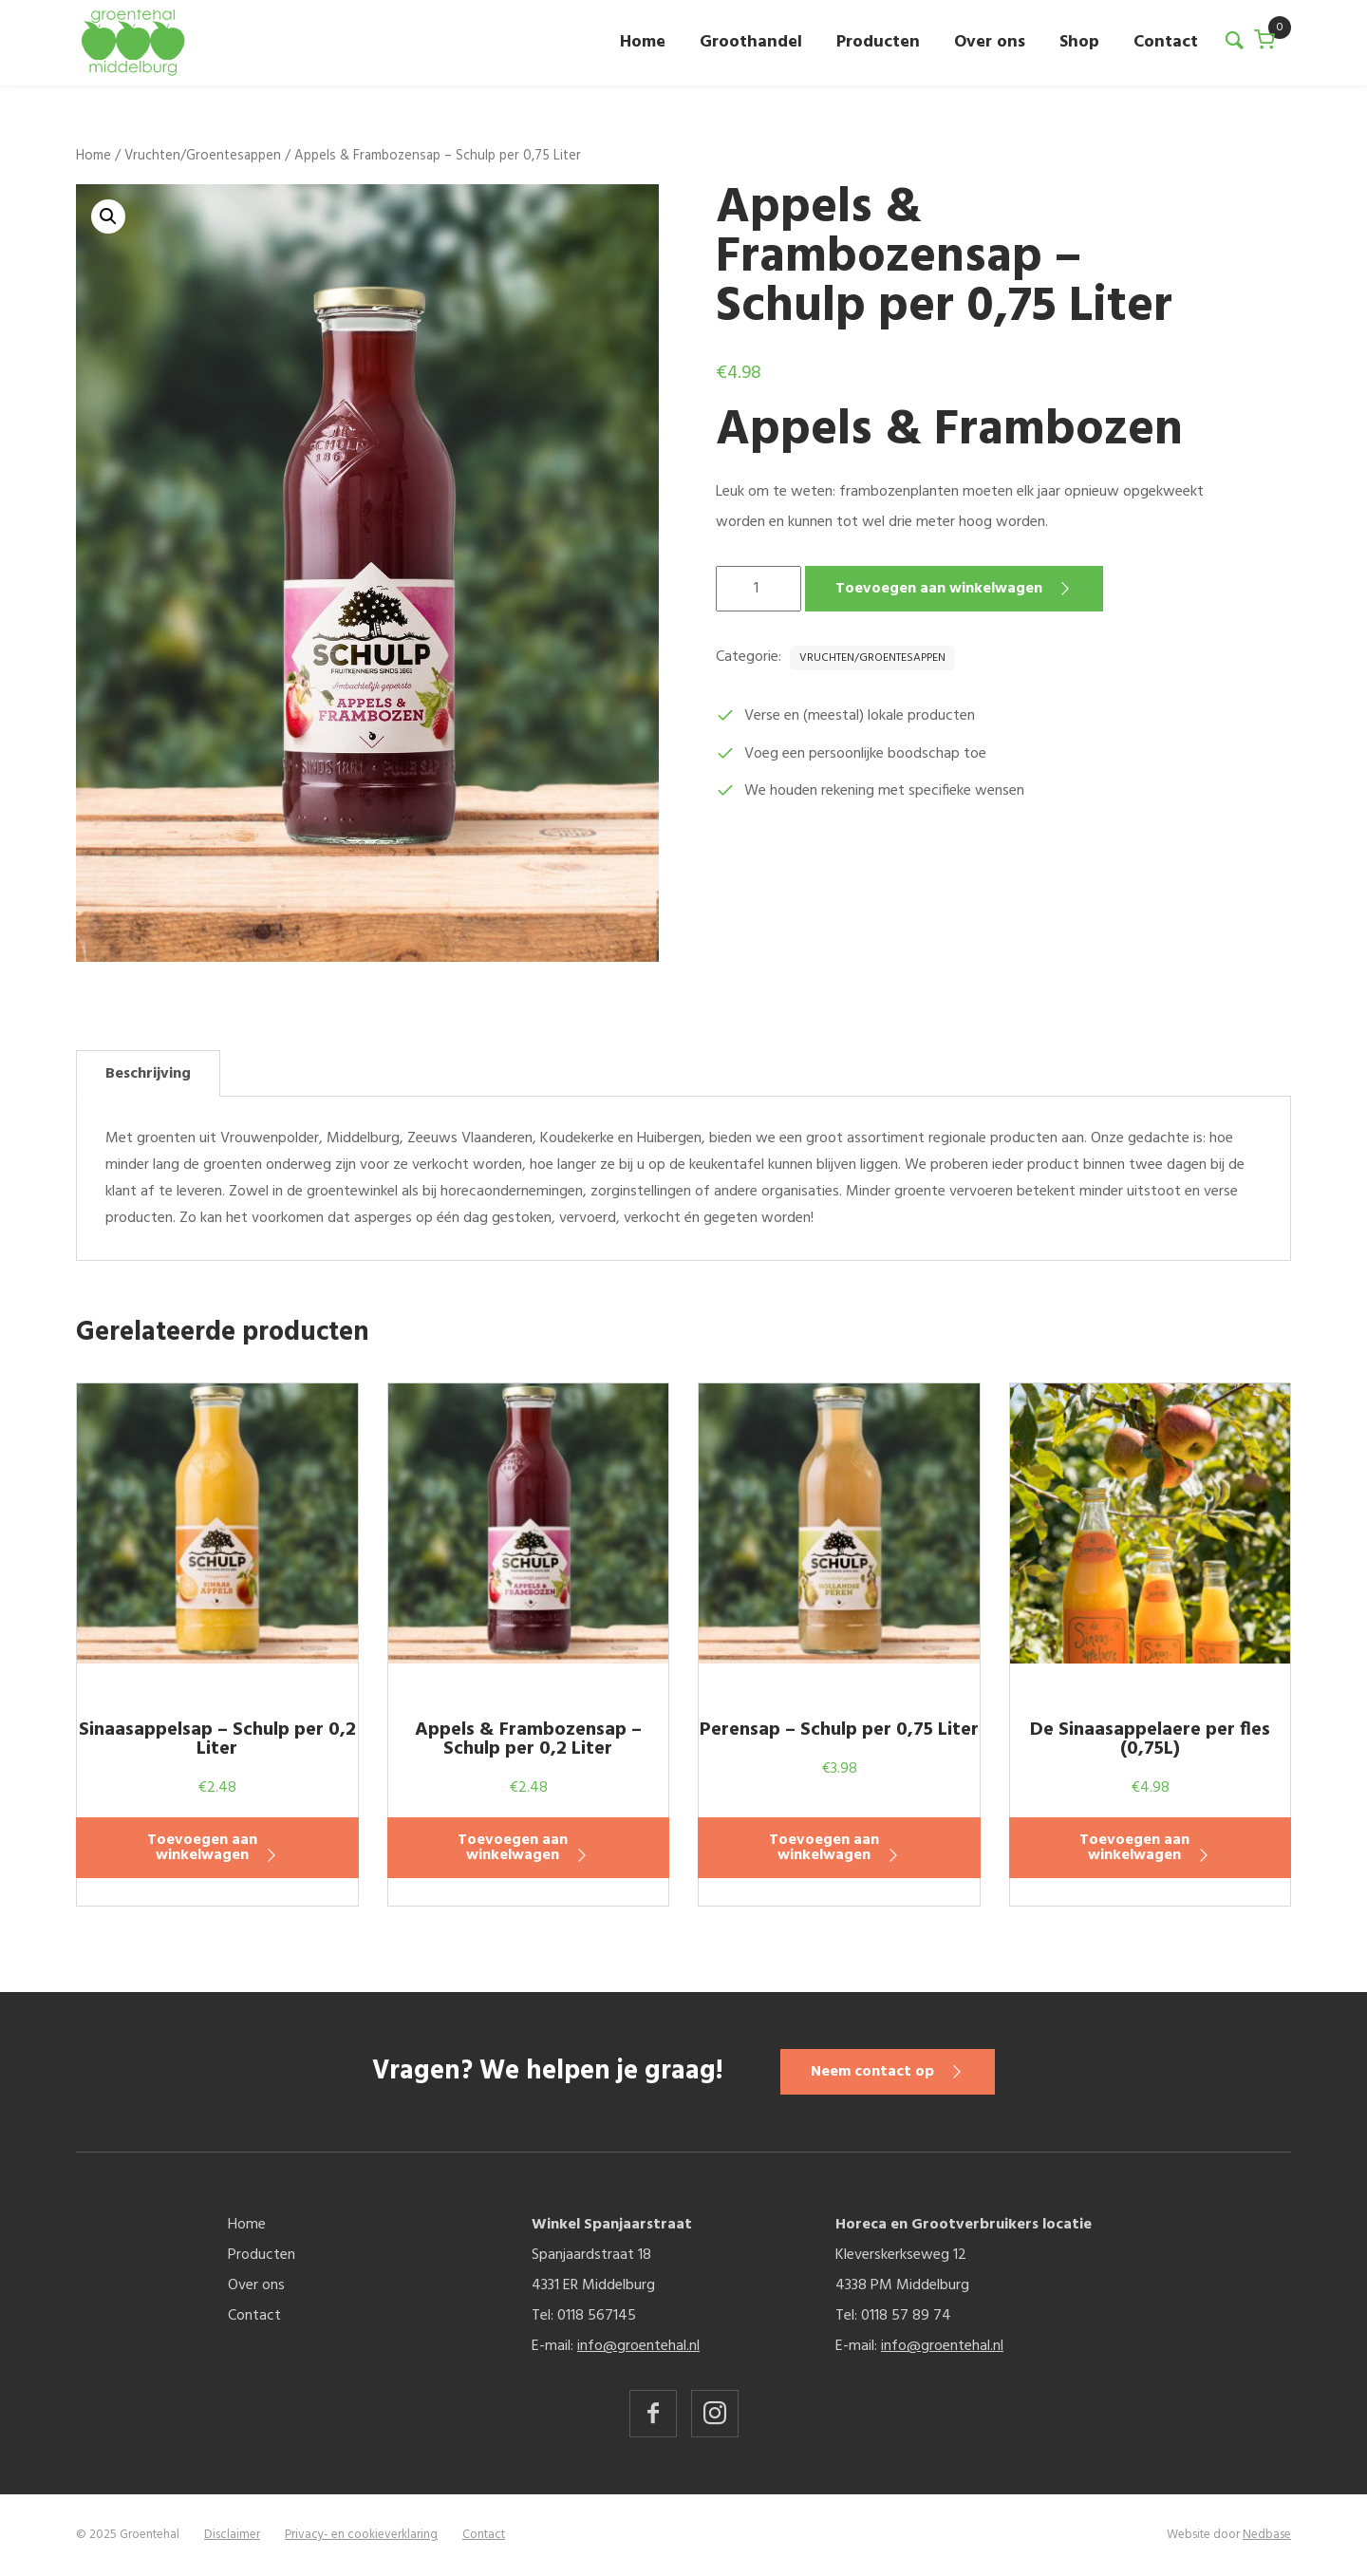 The height and width of the screenshot is (2576, 1367). I want to click on Toevoegen aan winkelwagen, so click(938, 588).